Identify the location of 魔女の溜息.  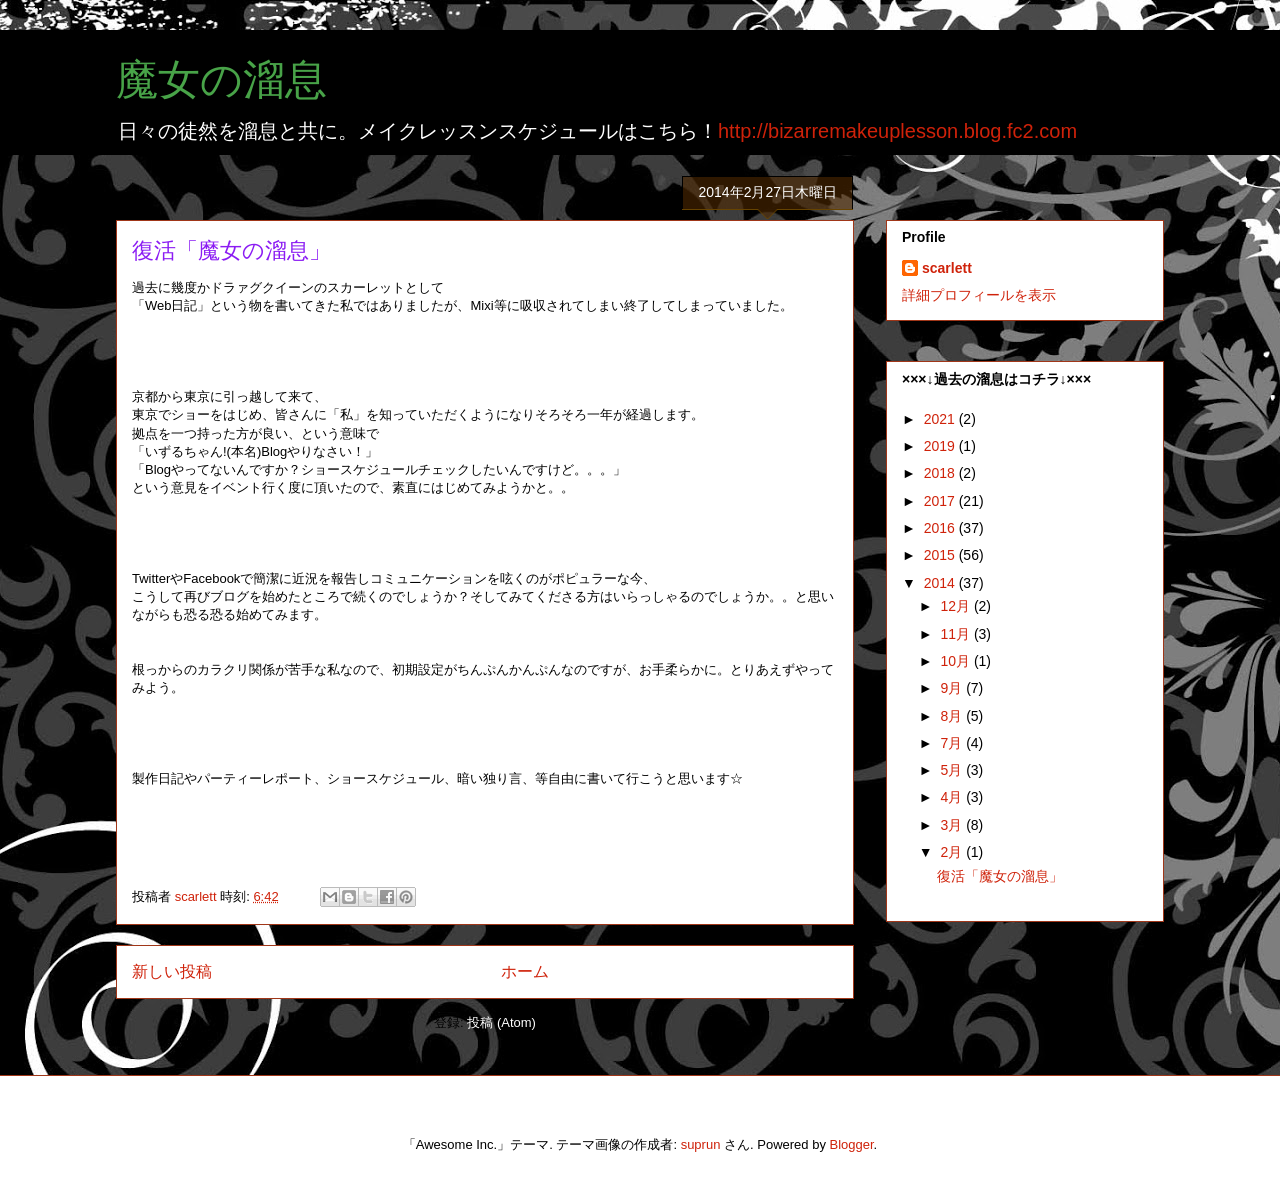
(221, 80).